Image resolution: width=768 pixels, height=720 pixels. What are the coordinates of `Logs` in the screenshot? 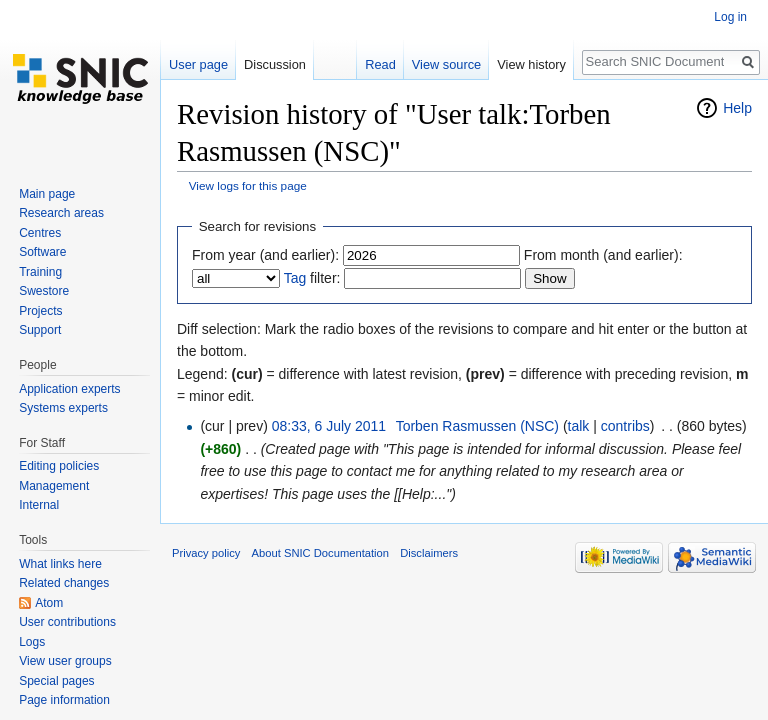 It's located at (32, 642).